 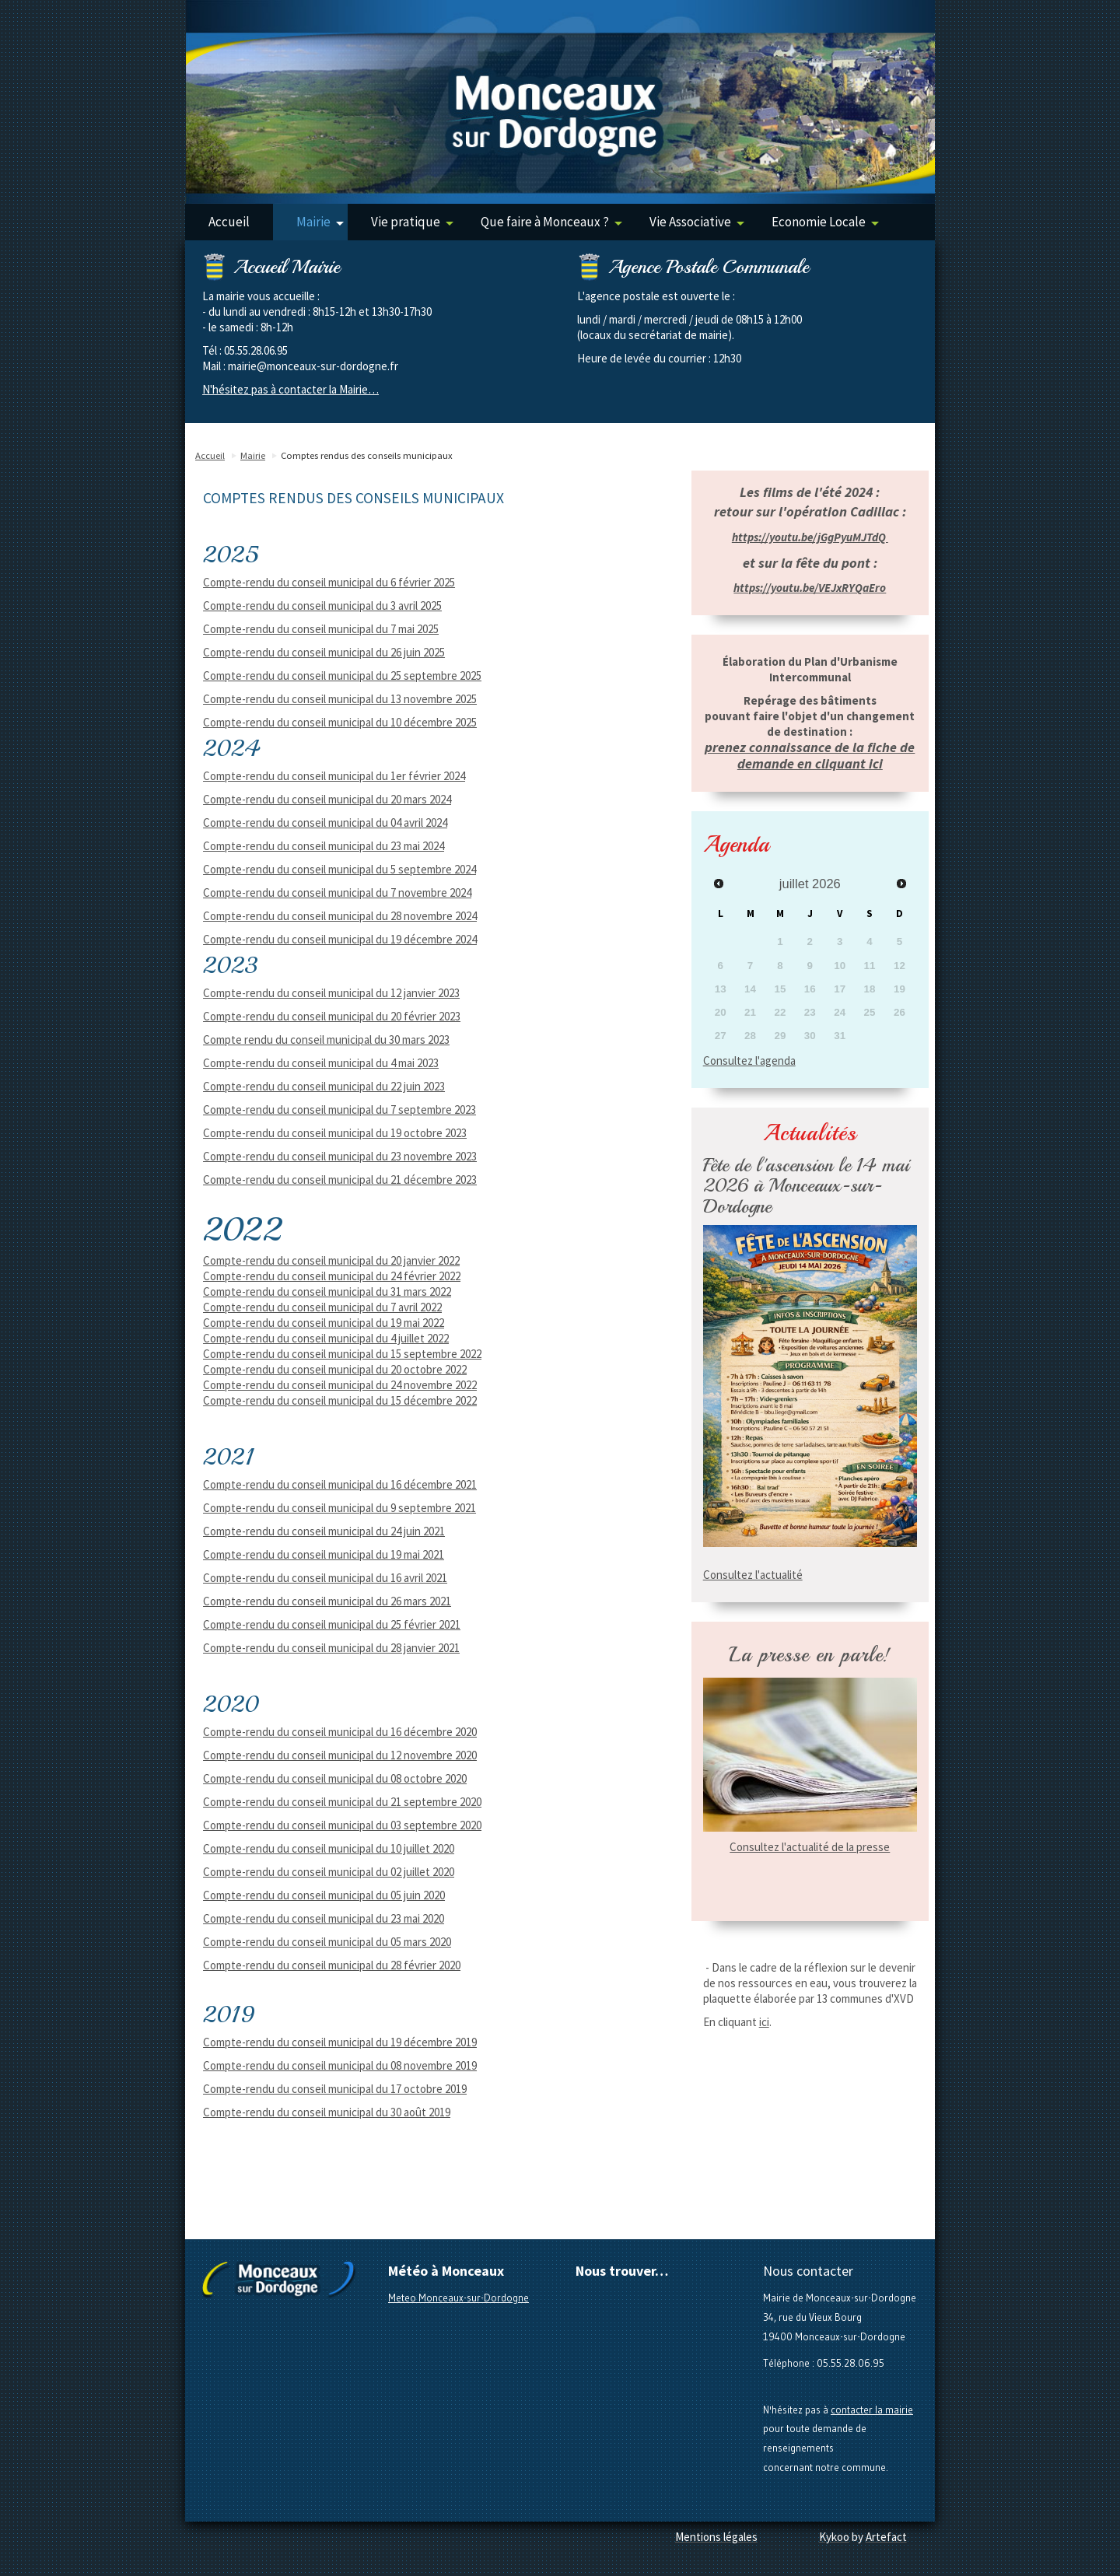 What do you see at coordinates (340, 1179) in the screenshot?
I see `Compte-rendu du conseil municipal du 21 décembre 2023` at bounding box center [340, 1179].